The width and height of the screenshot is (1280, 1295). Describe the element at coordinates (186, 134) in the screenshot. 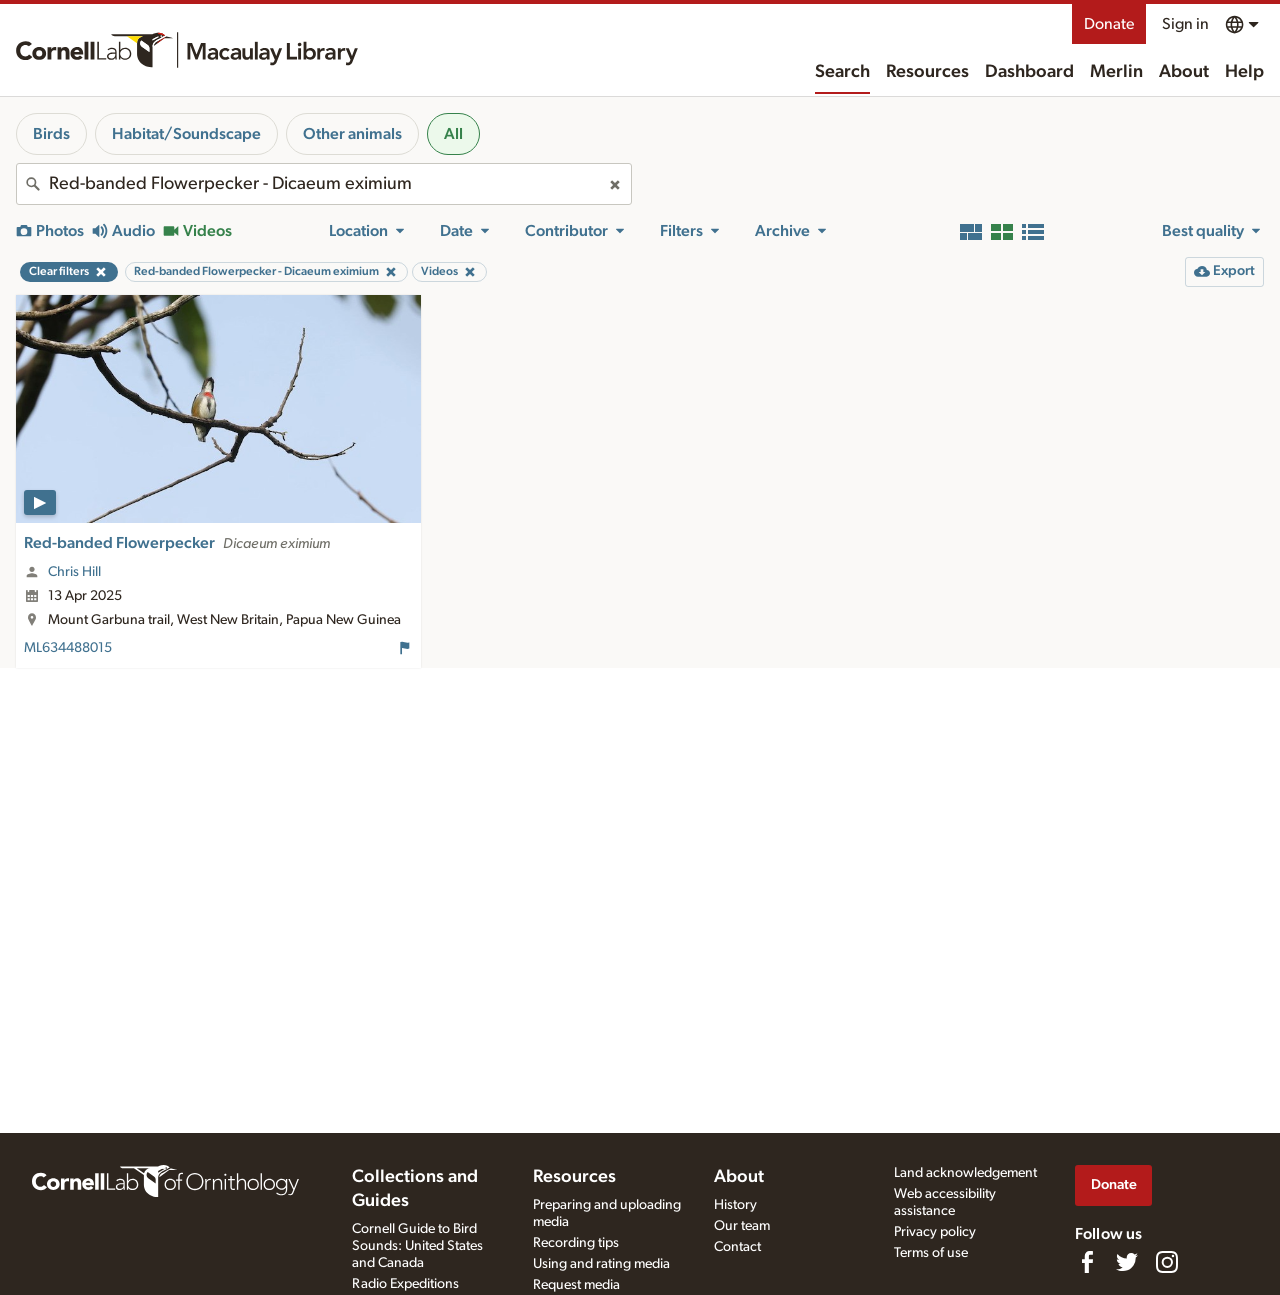

I see `Habitat/Soundscape` at that location.